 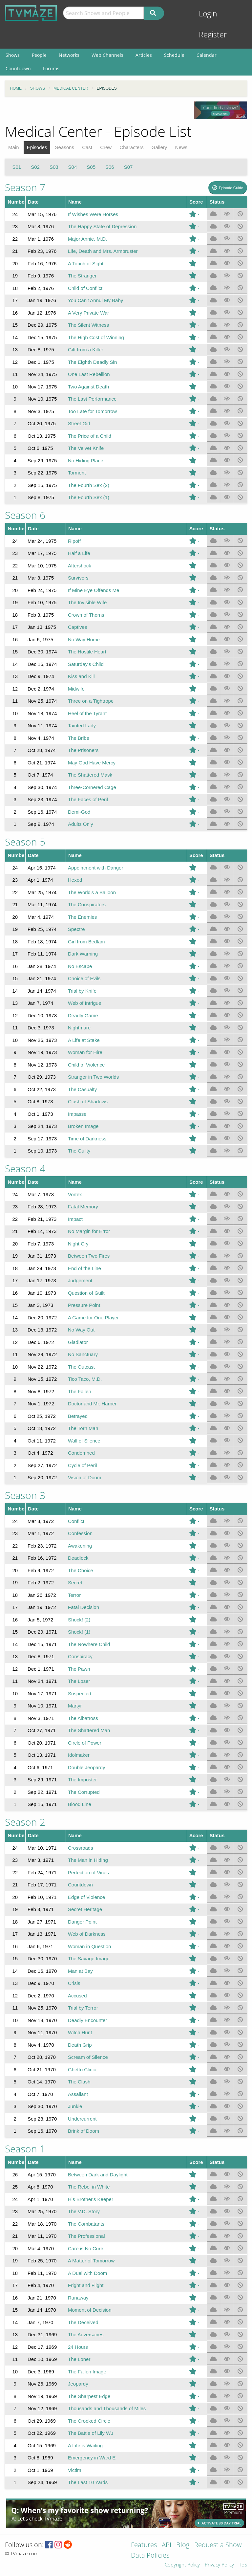 I want to click on The Corrupted, so click(x=84, y=1792).